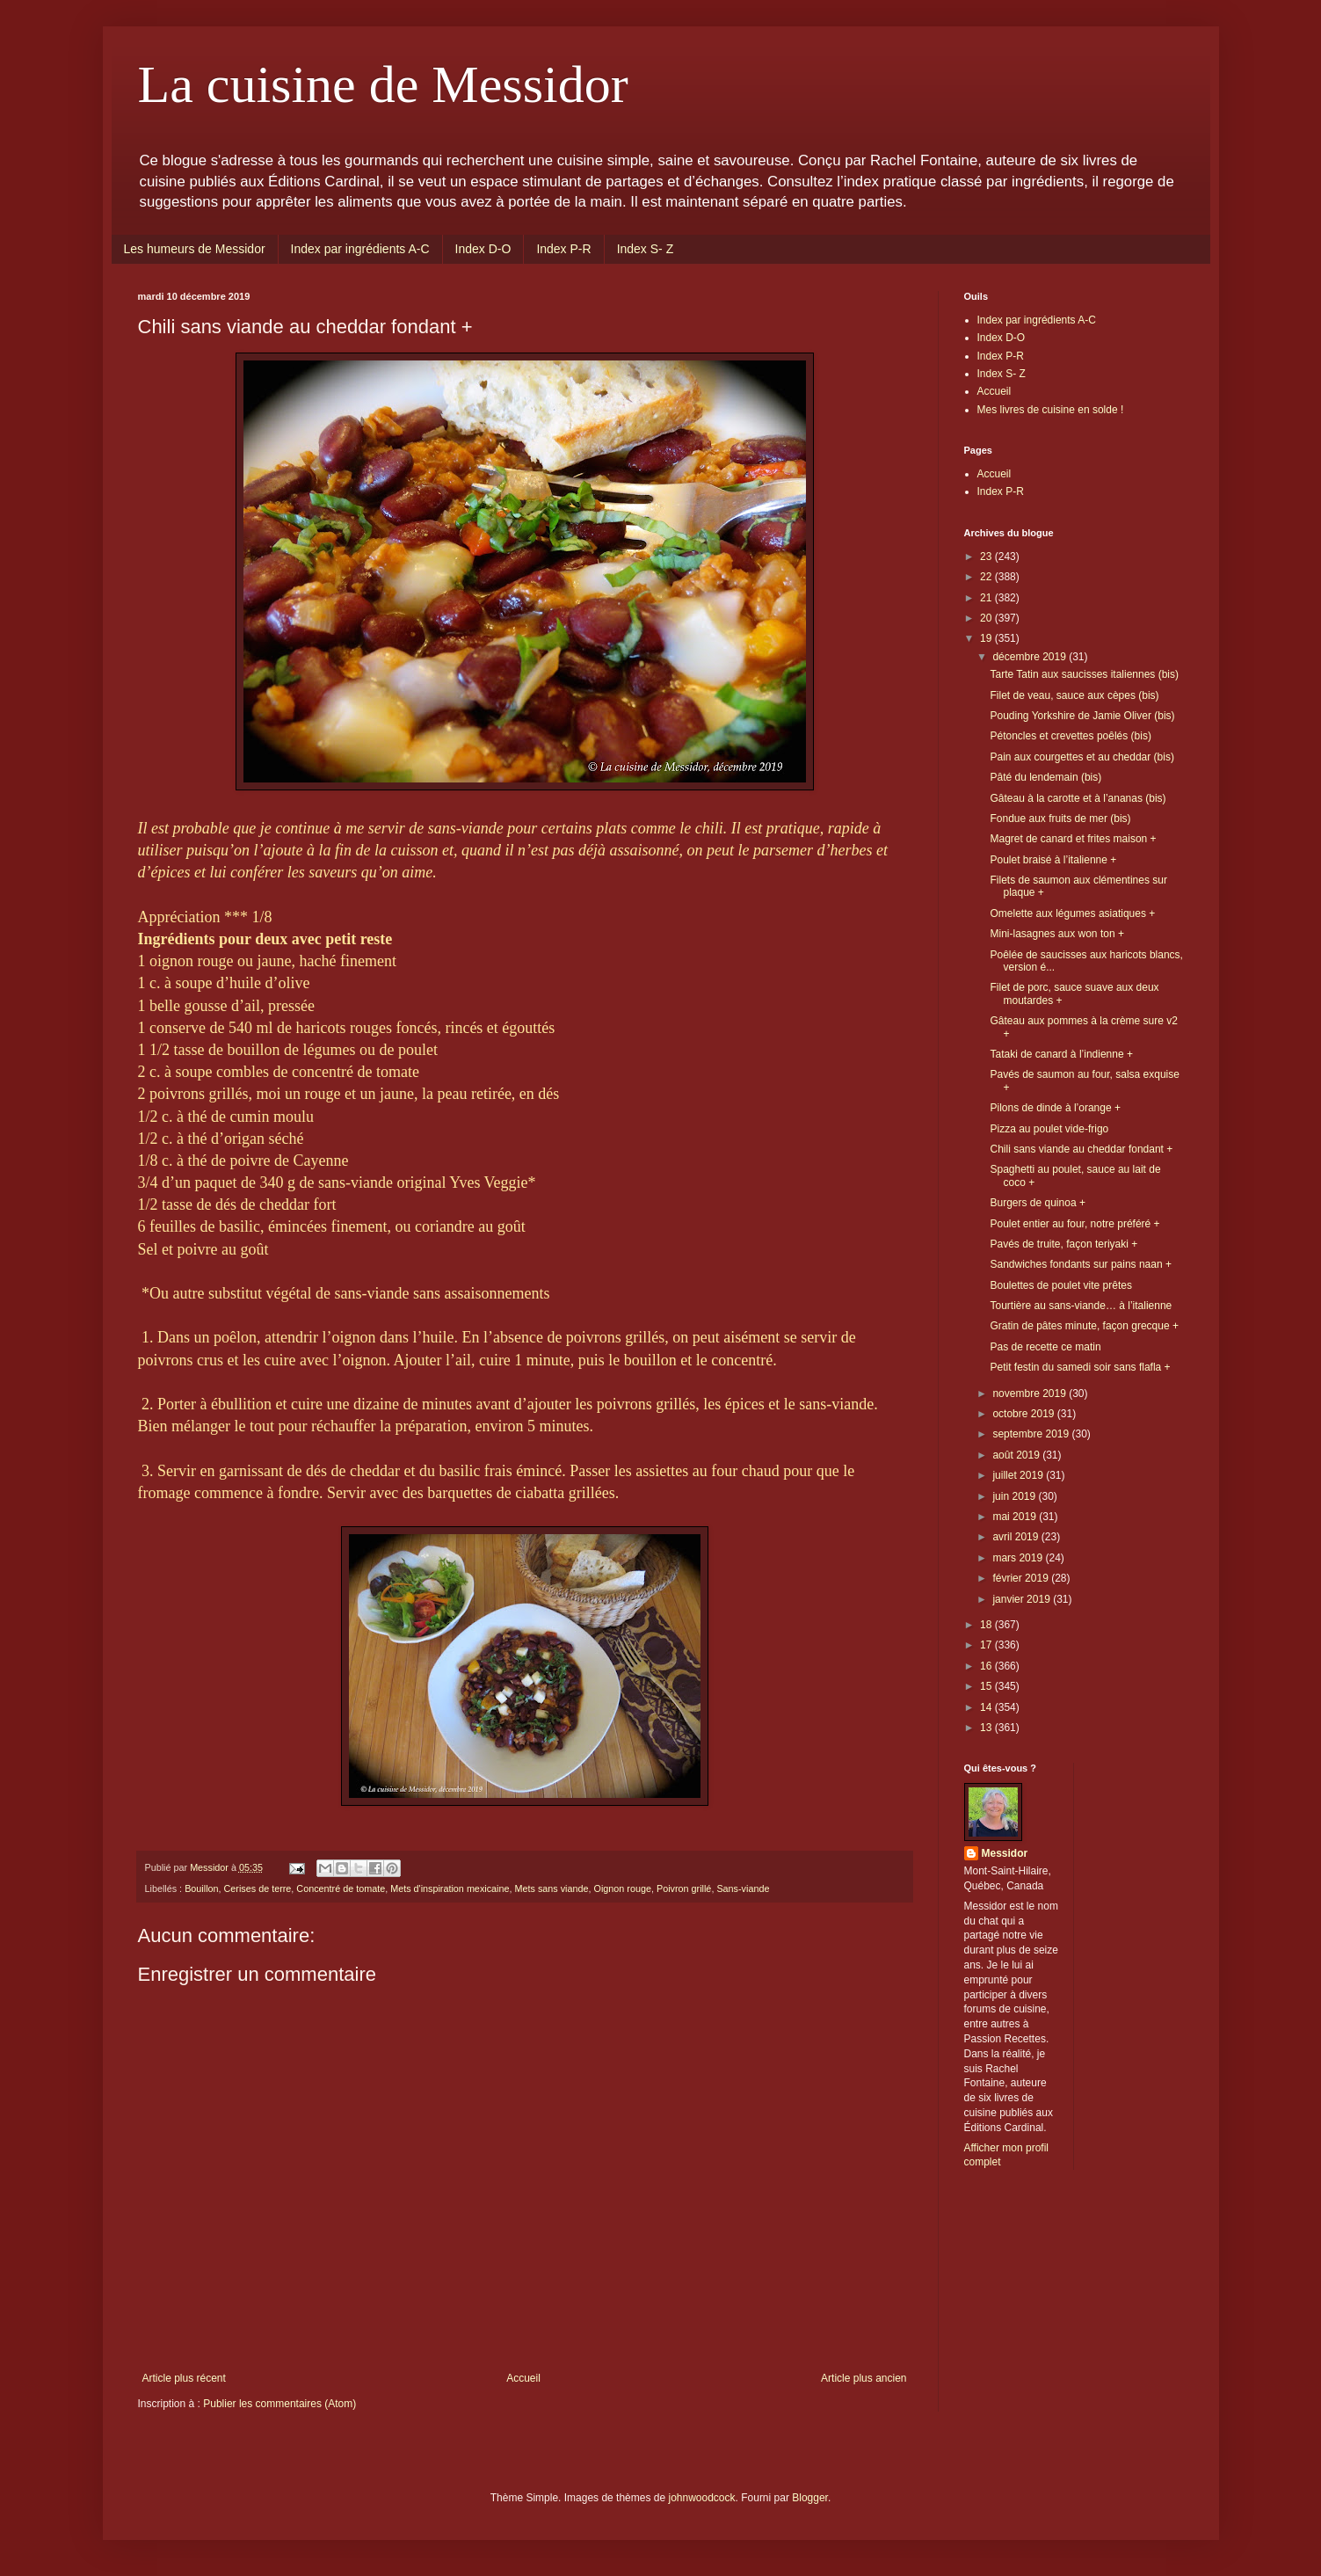  Describe the element at coordinates (563, 249) in the screenshot. I see `Index P-R` at that location.